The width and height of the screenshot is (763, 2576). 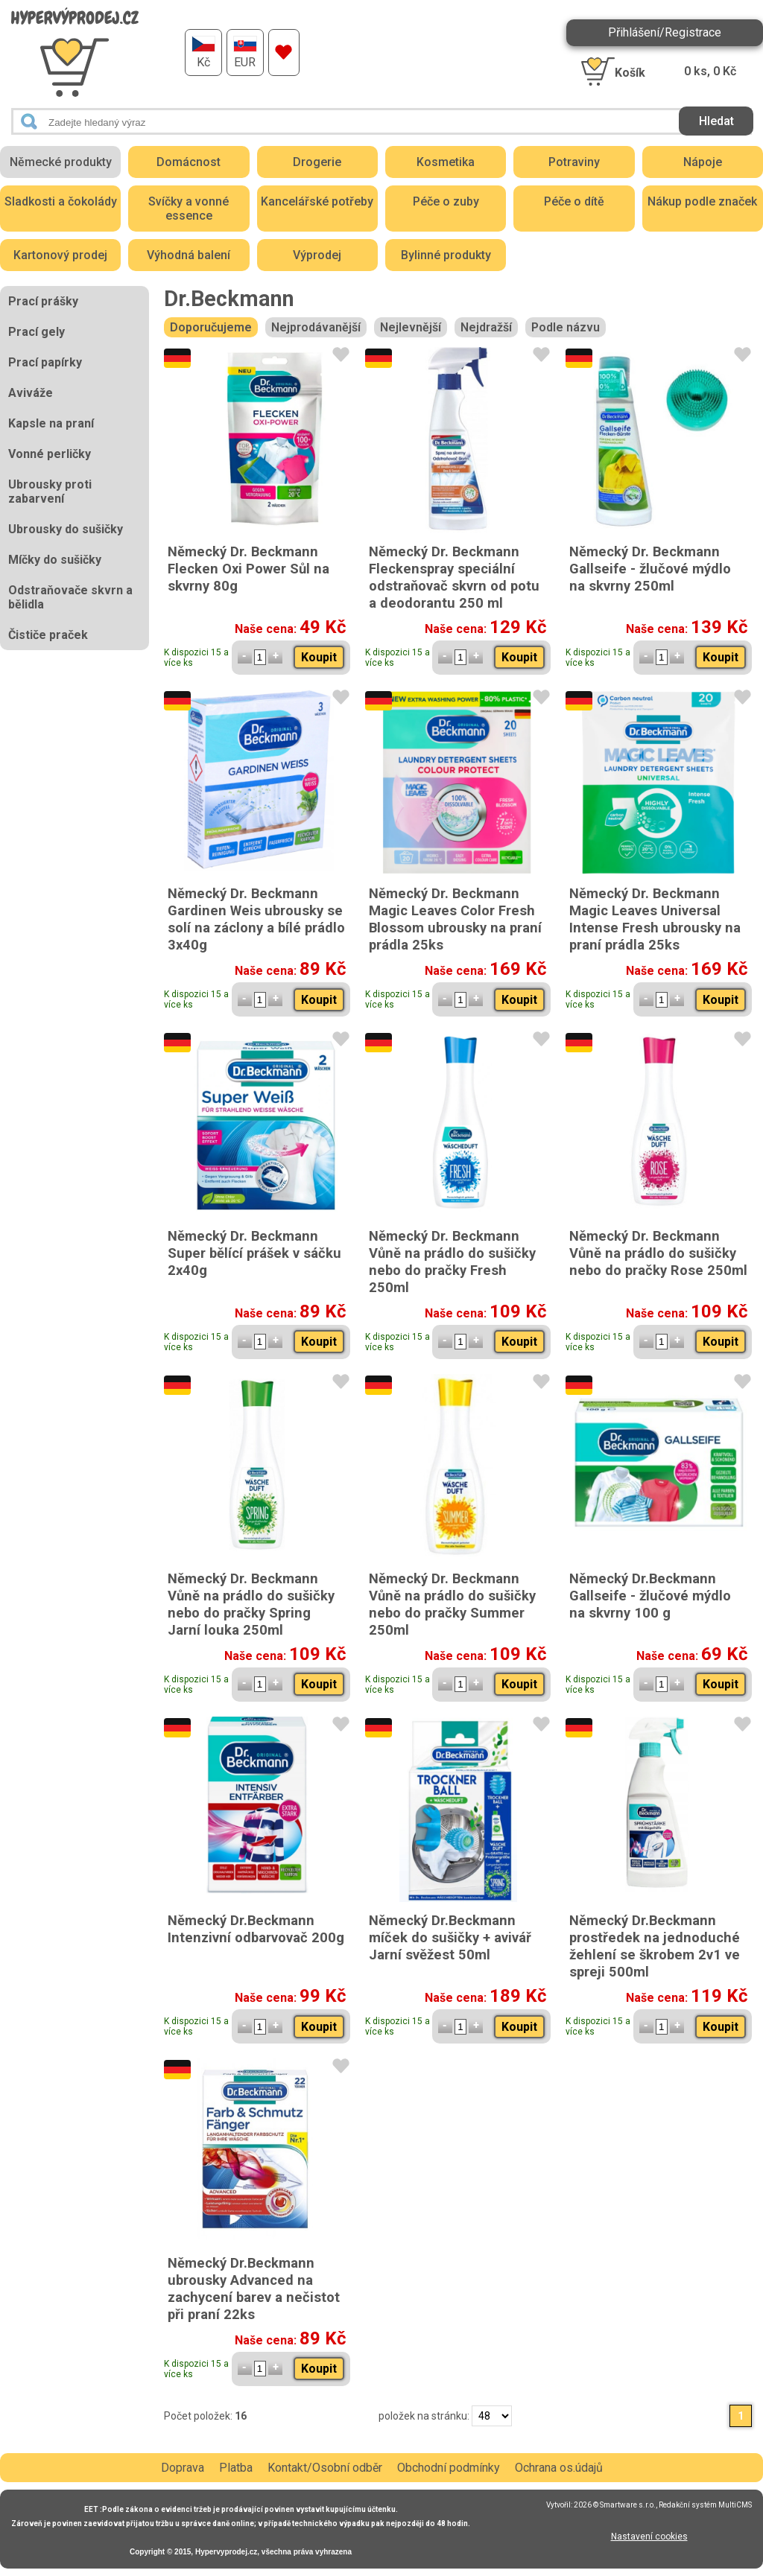 I want to click on Redakční systém MultiCMS, so click(x=705, y=2505).